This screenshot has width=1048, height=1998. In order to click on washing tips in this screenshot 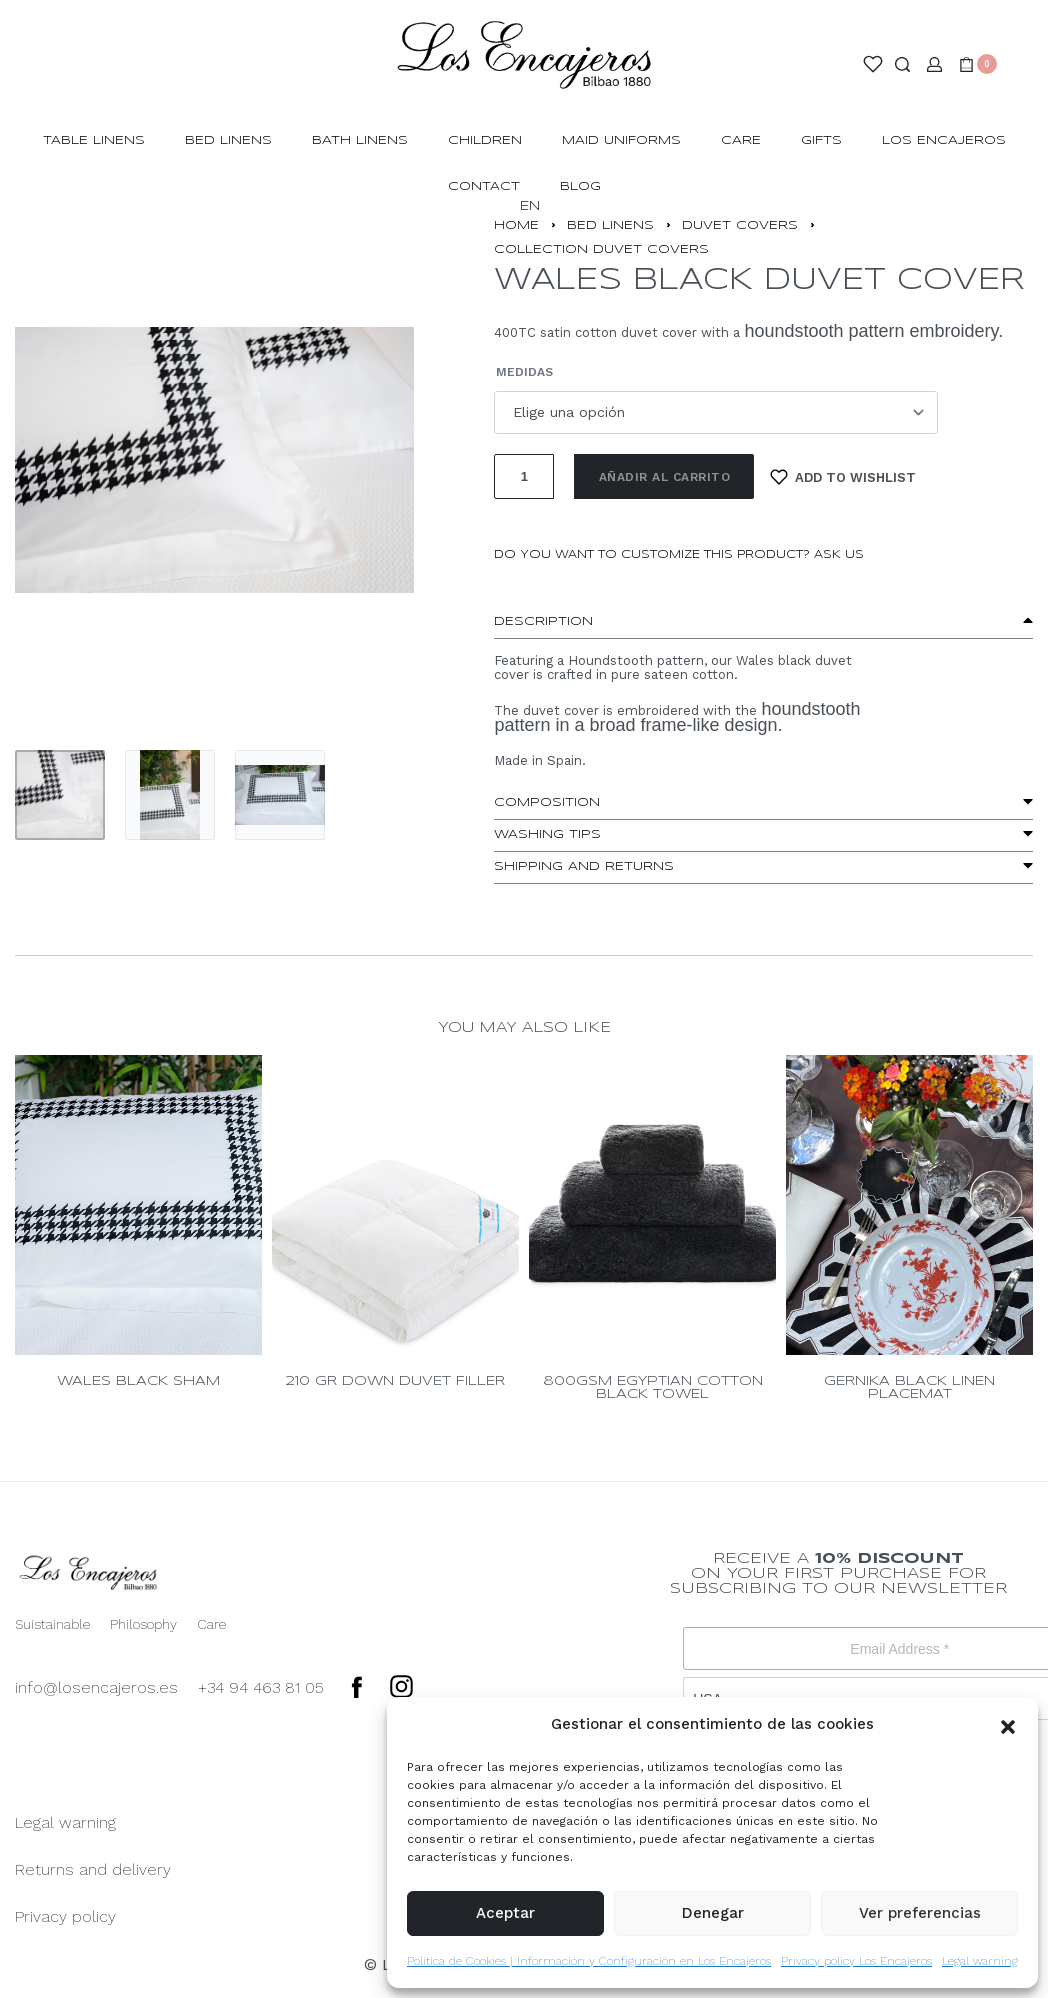, I will do `click(547, 834)`.